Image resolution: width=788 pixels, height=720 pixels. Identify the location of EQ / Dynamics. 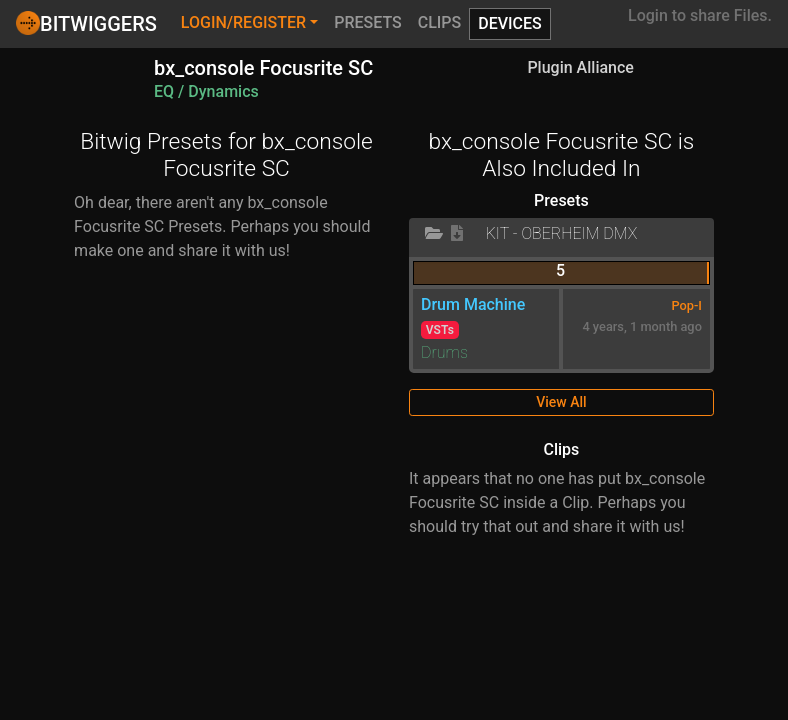
(206, 91).